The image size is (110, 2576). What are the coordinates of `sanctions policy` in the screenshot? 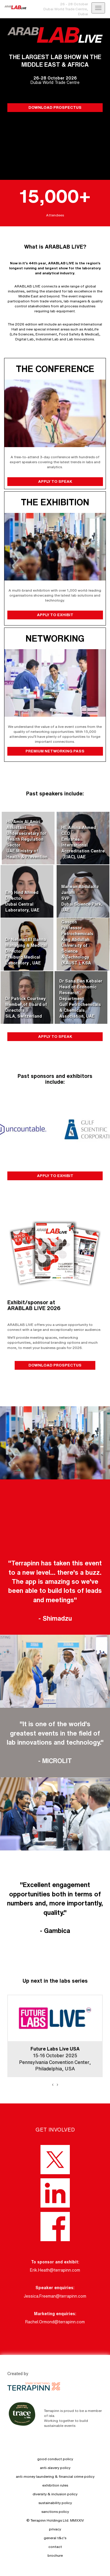 It's located at (55, 2511).